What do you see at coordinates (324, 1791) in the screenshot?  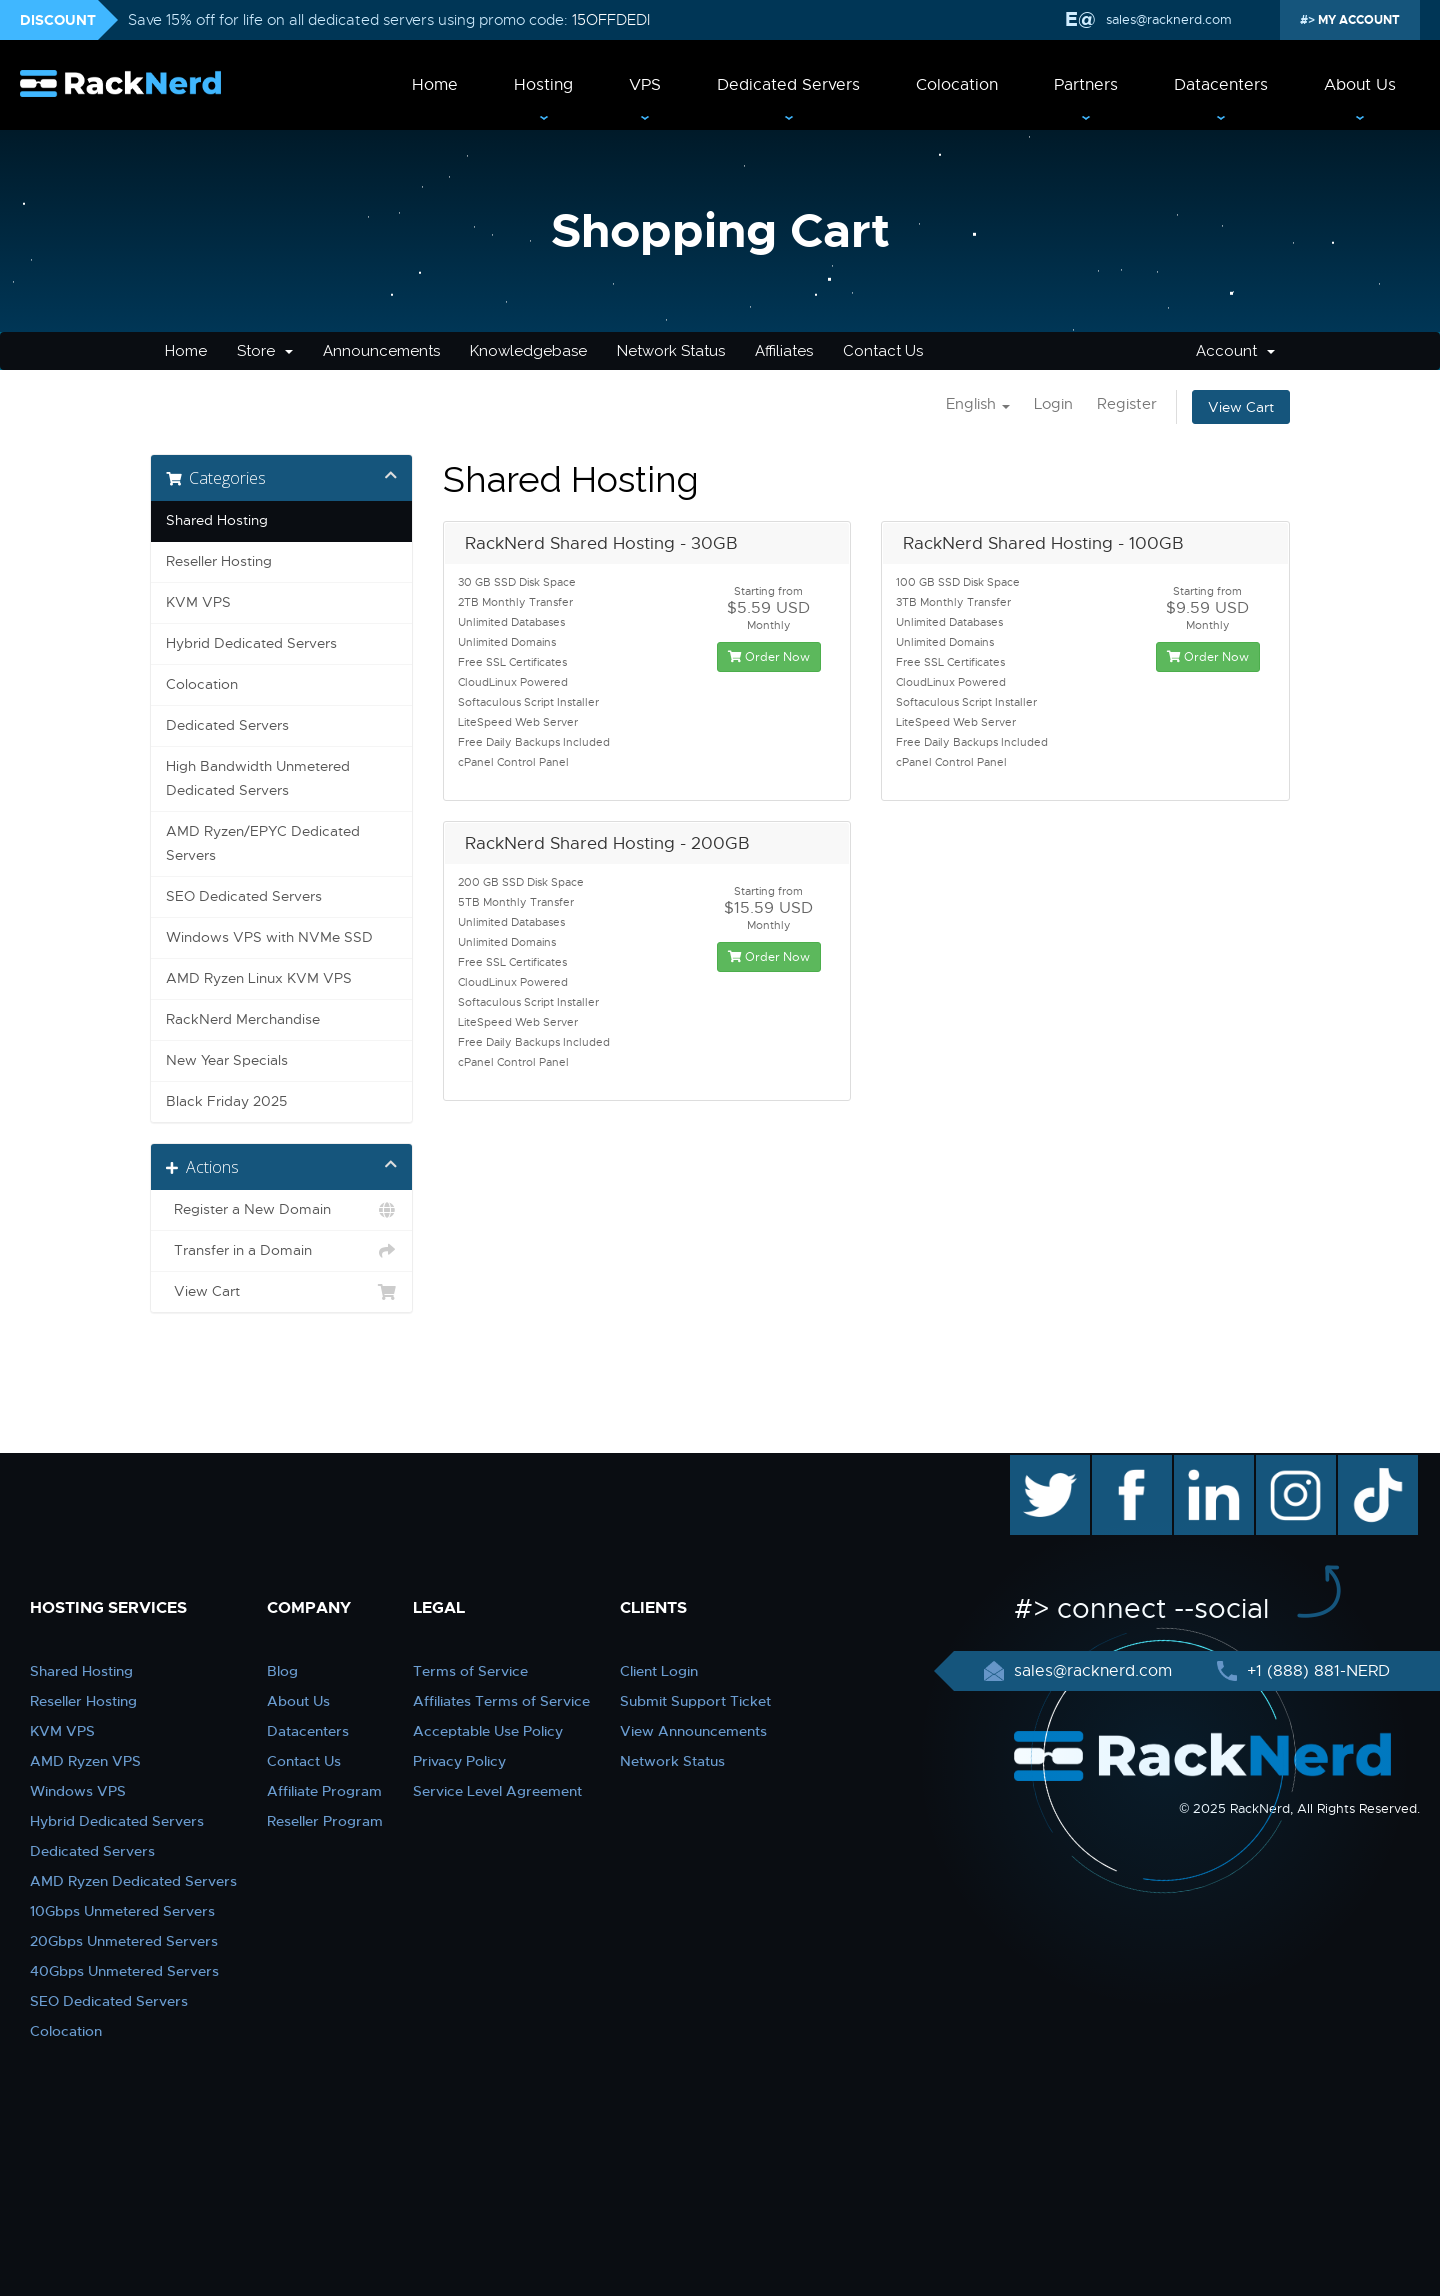 I see `Affiliate Program` at bounding box center [324, 1791].